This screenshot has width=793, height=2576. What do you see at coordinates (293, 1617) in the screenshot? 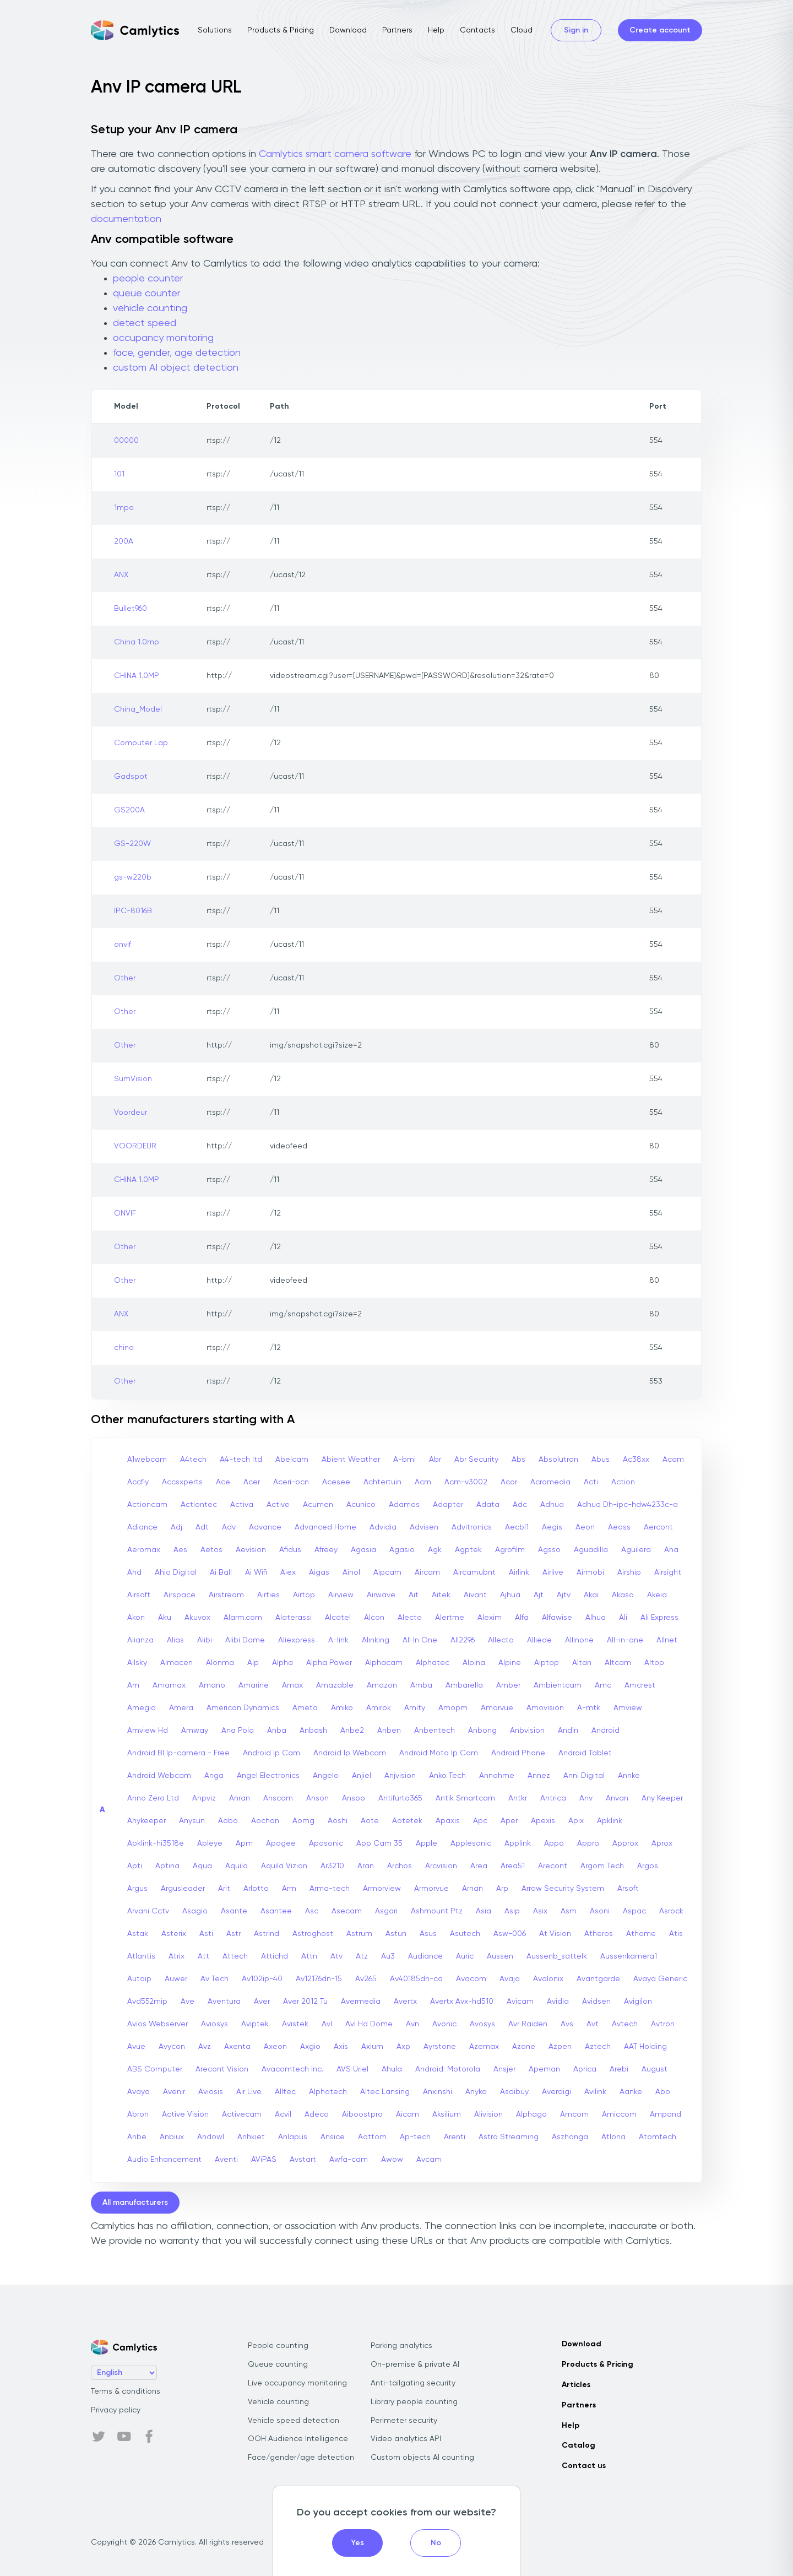
I see `Alaterassi` at bounding box center [293, 1617].